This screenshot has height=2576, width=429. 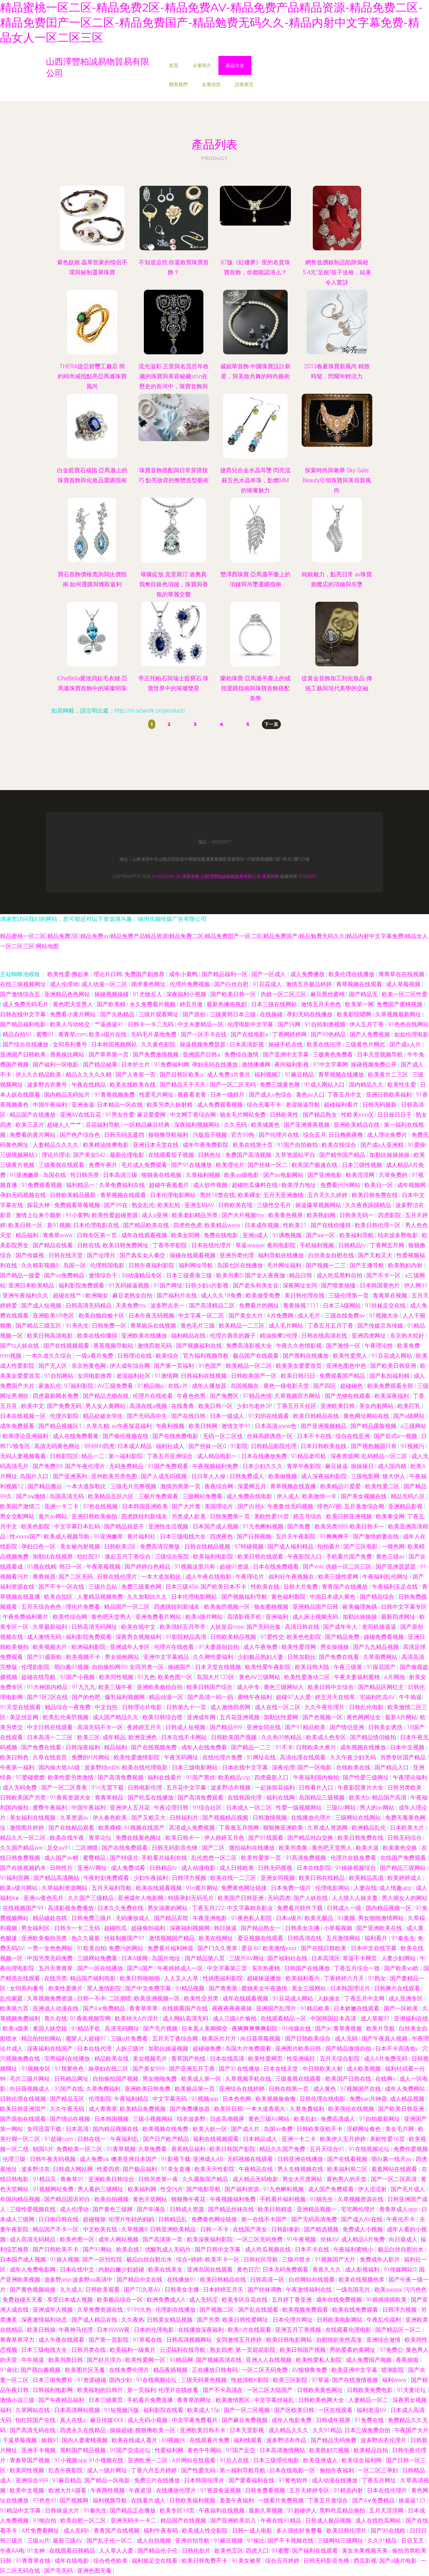 I want to click on 男女大尺度网站, so click(x=303, y=2179).